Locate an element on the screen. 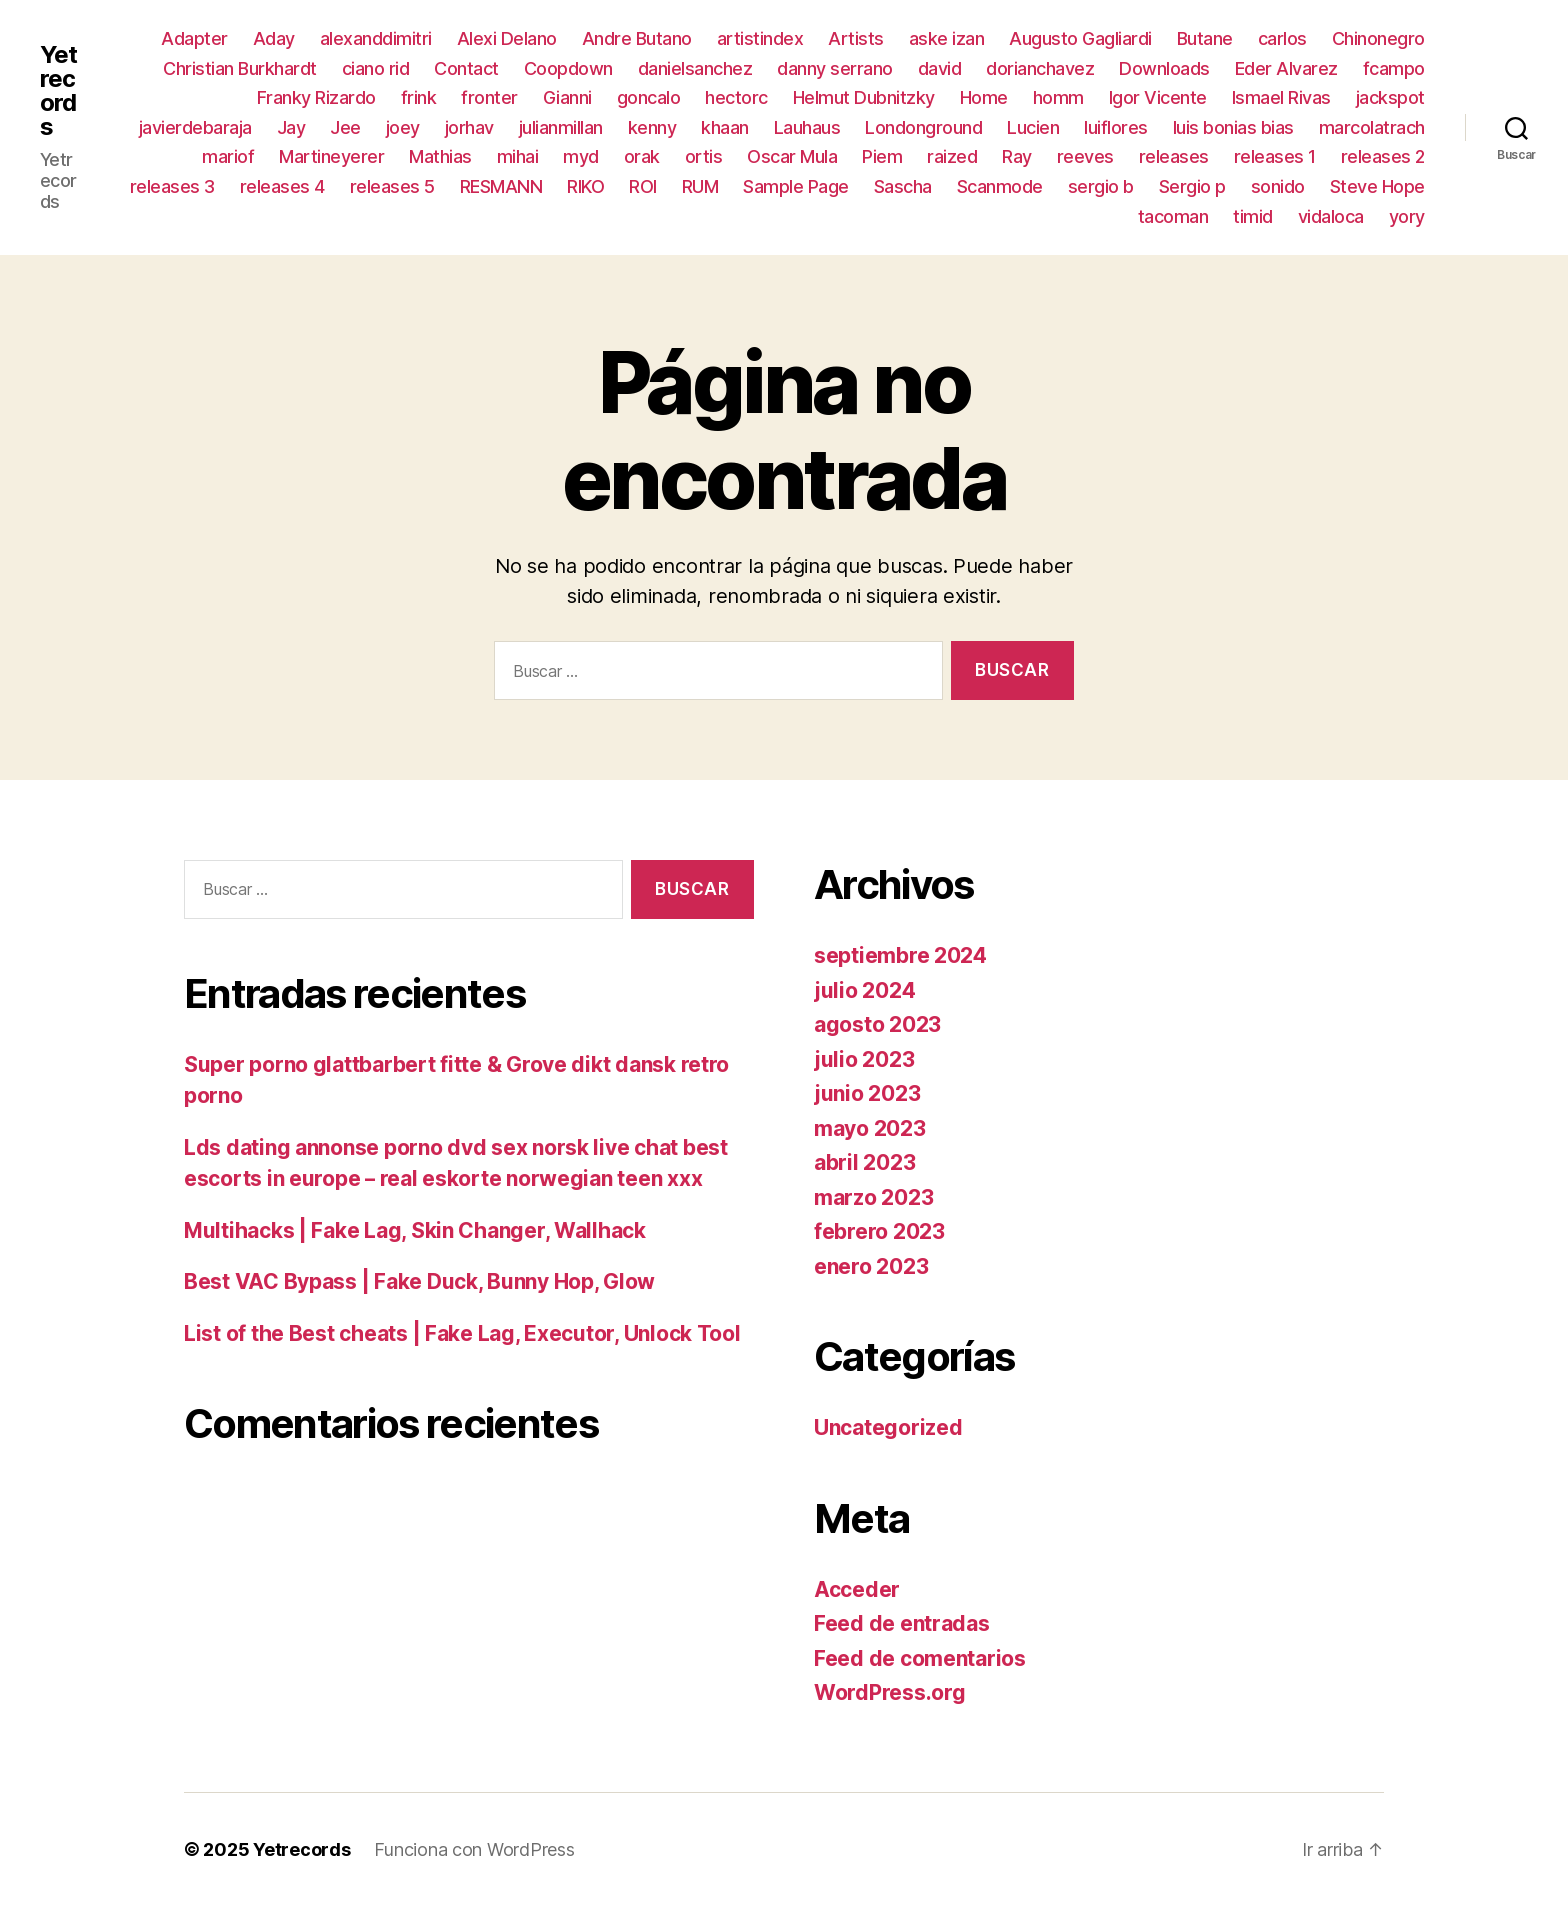 The image size is (1568, 1906). releases 4 is located at coordinates (282, 186).